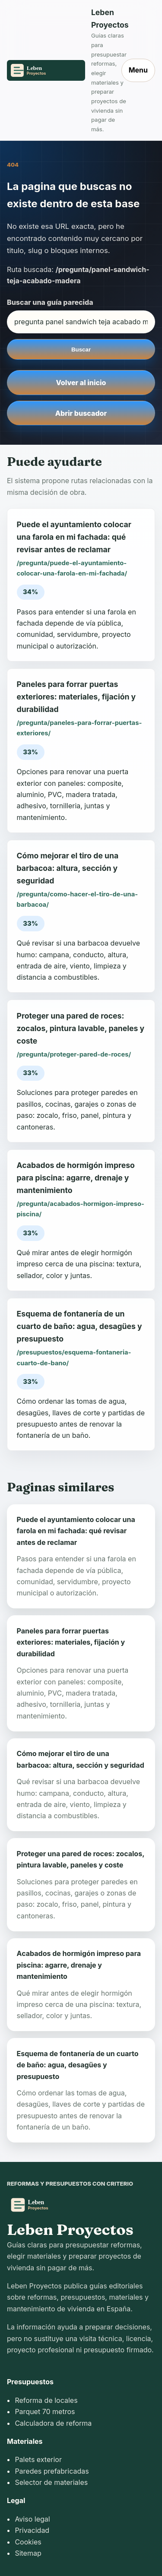 Image resolution: width=162 pixels, height=2576 pixels. Describe the element at coordinates (28, 2542) in the screenshot. I see `Cookies` at that location.